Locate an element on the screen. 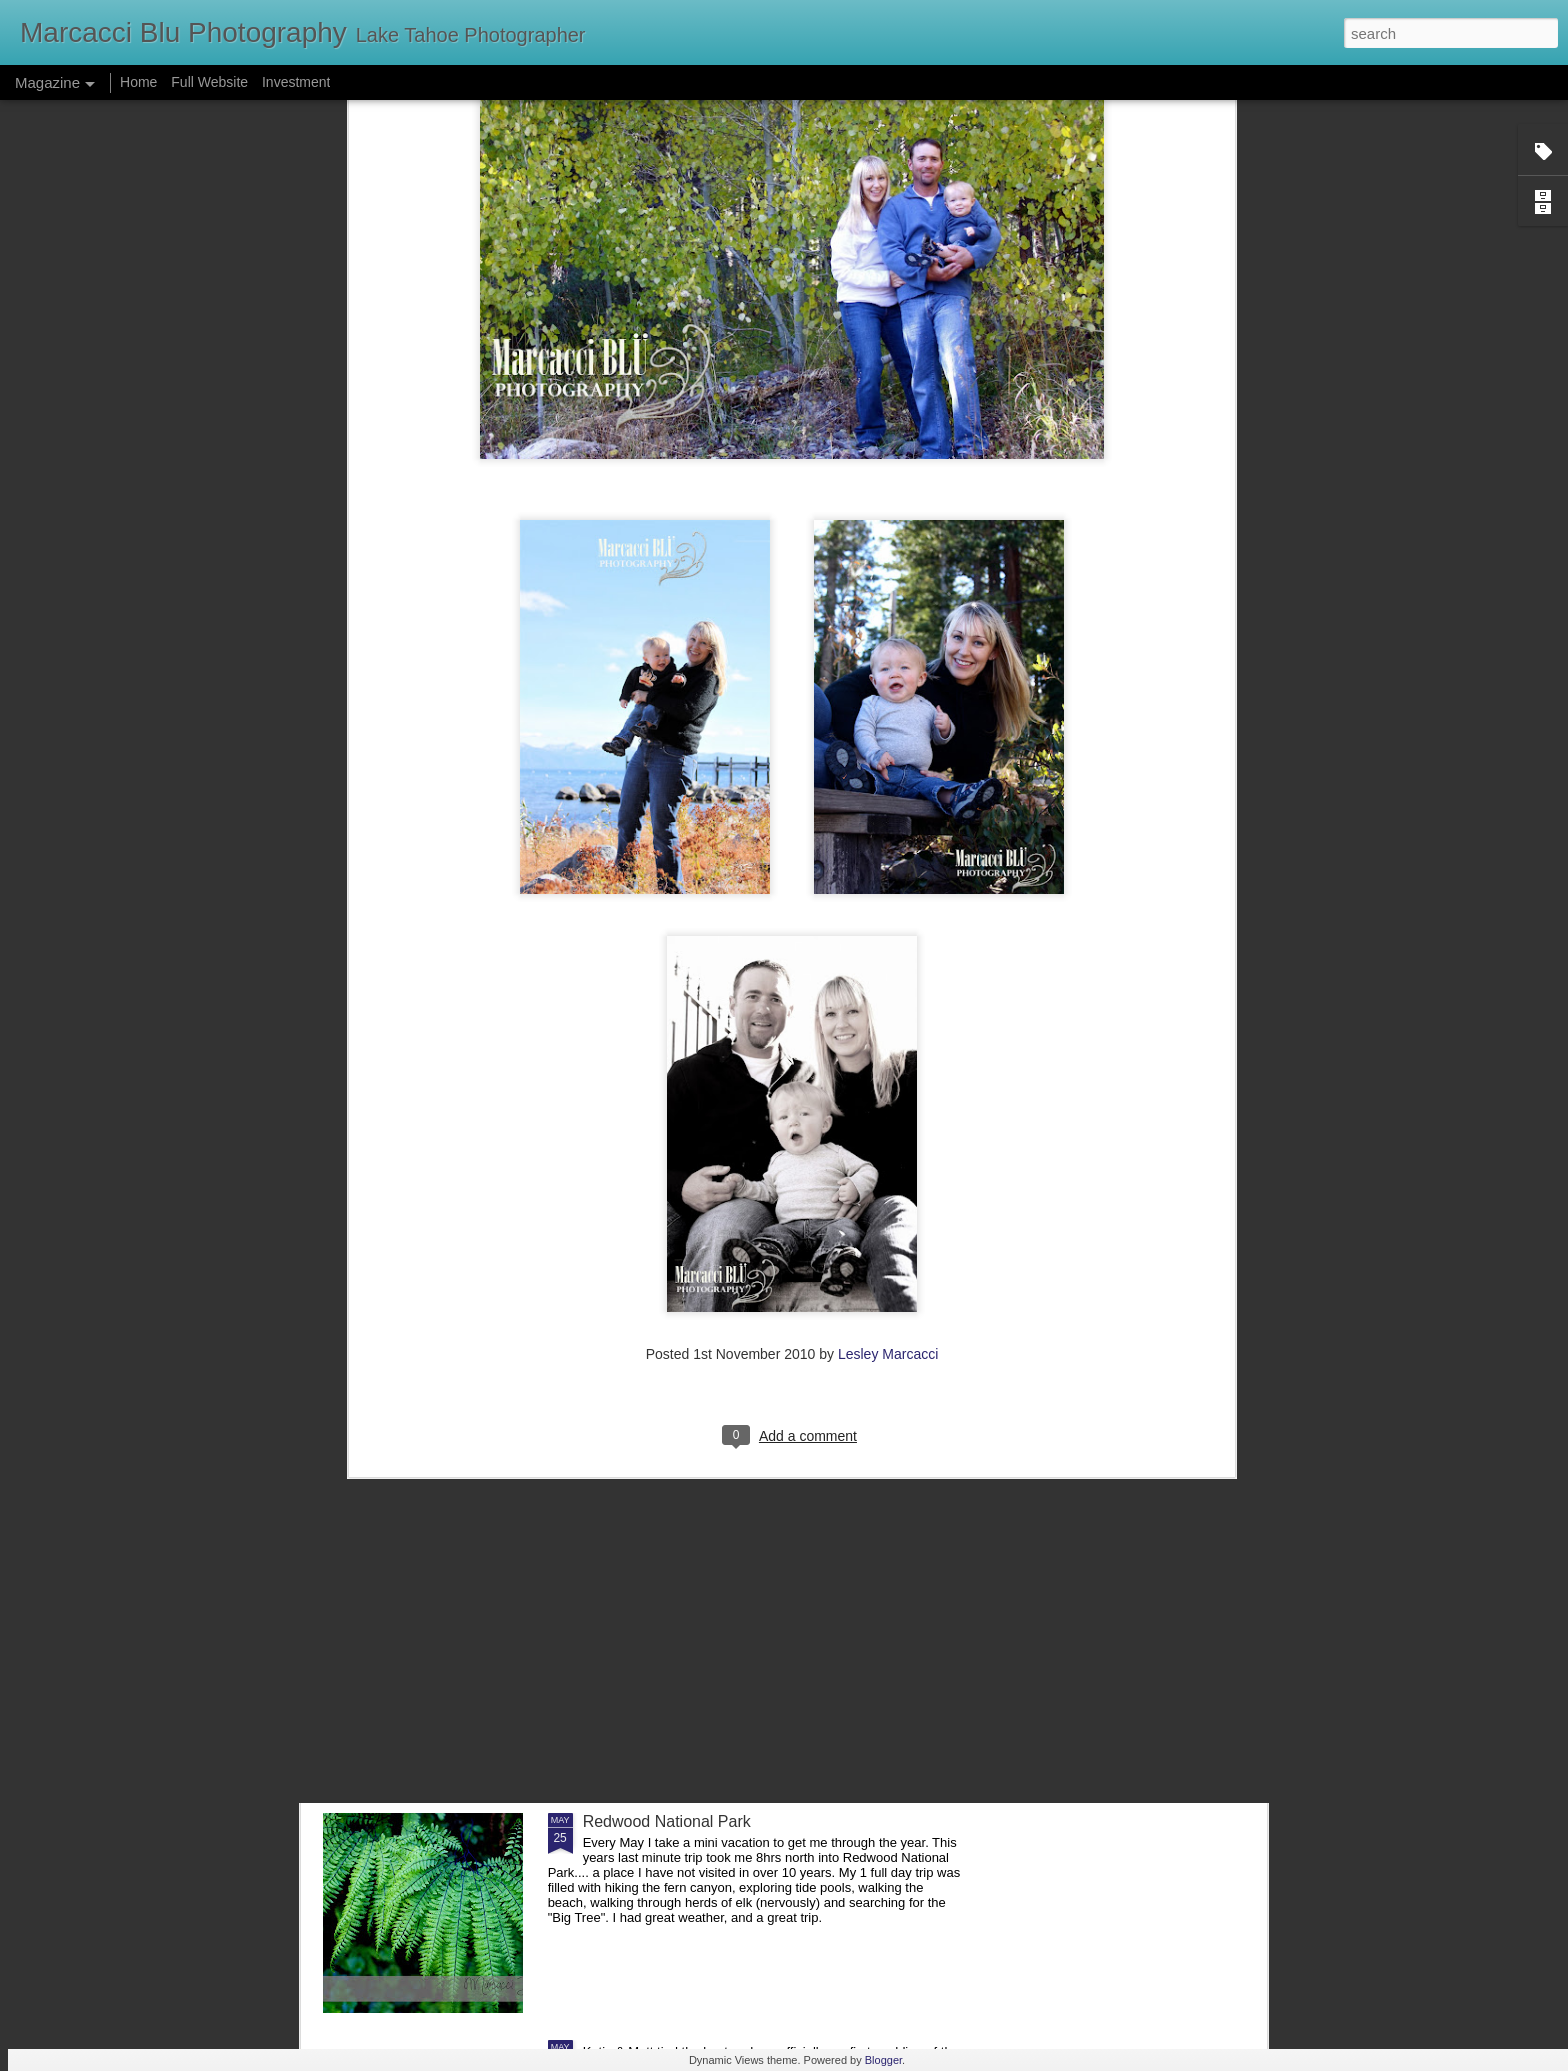 This screenshot has height=2071, width=1568. Lesley Marcacci is located at coordinates (888, 1117).